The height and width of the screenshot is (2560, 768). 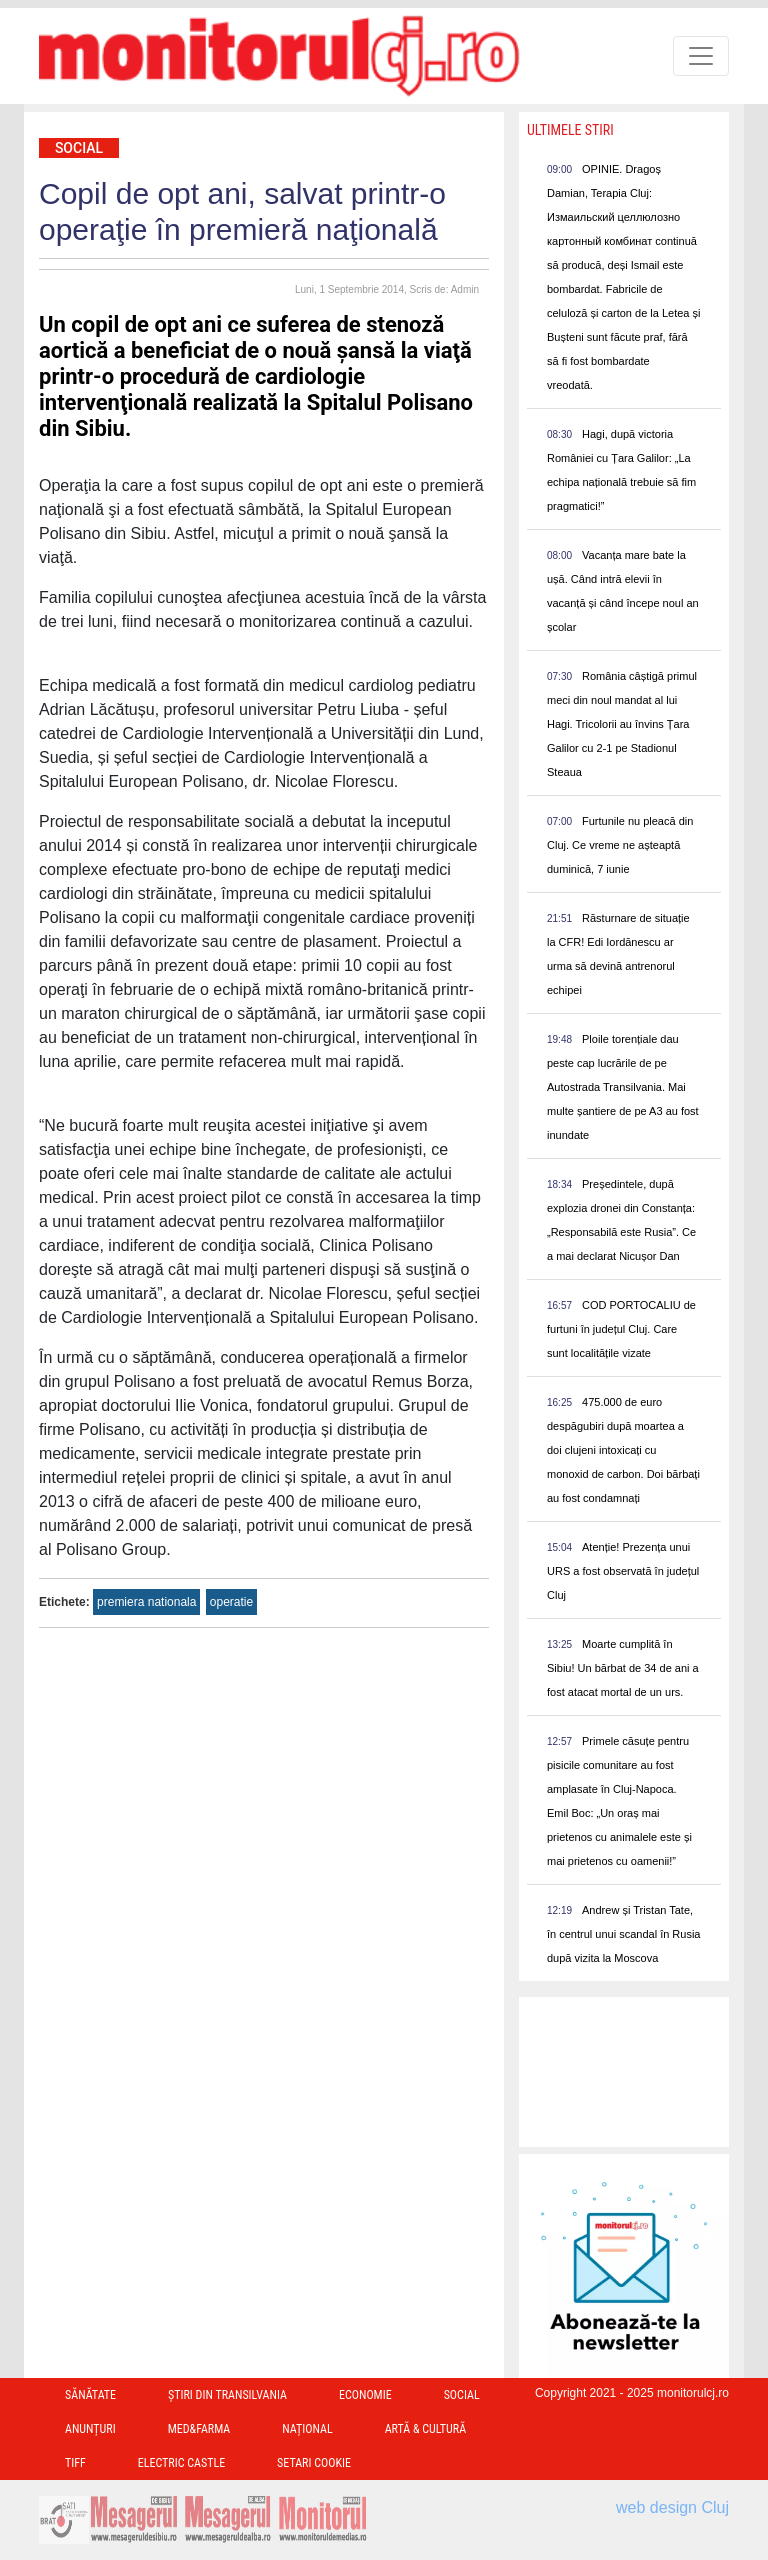 I want to click on Economie, so click(x=365, y=2395).